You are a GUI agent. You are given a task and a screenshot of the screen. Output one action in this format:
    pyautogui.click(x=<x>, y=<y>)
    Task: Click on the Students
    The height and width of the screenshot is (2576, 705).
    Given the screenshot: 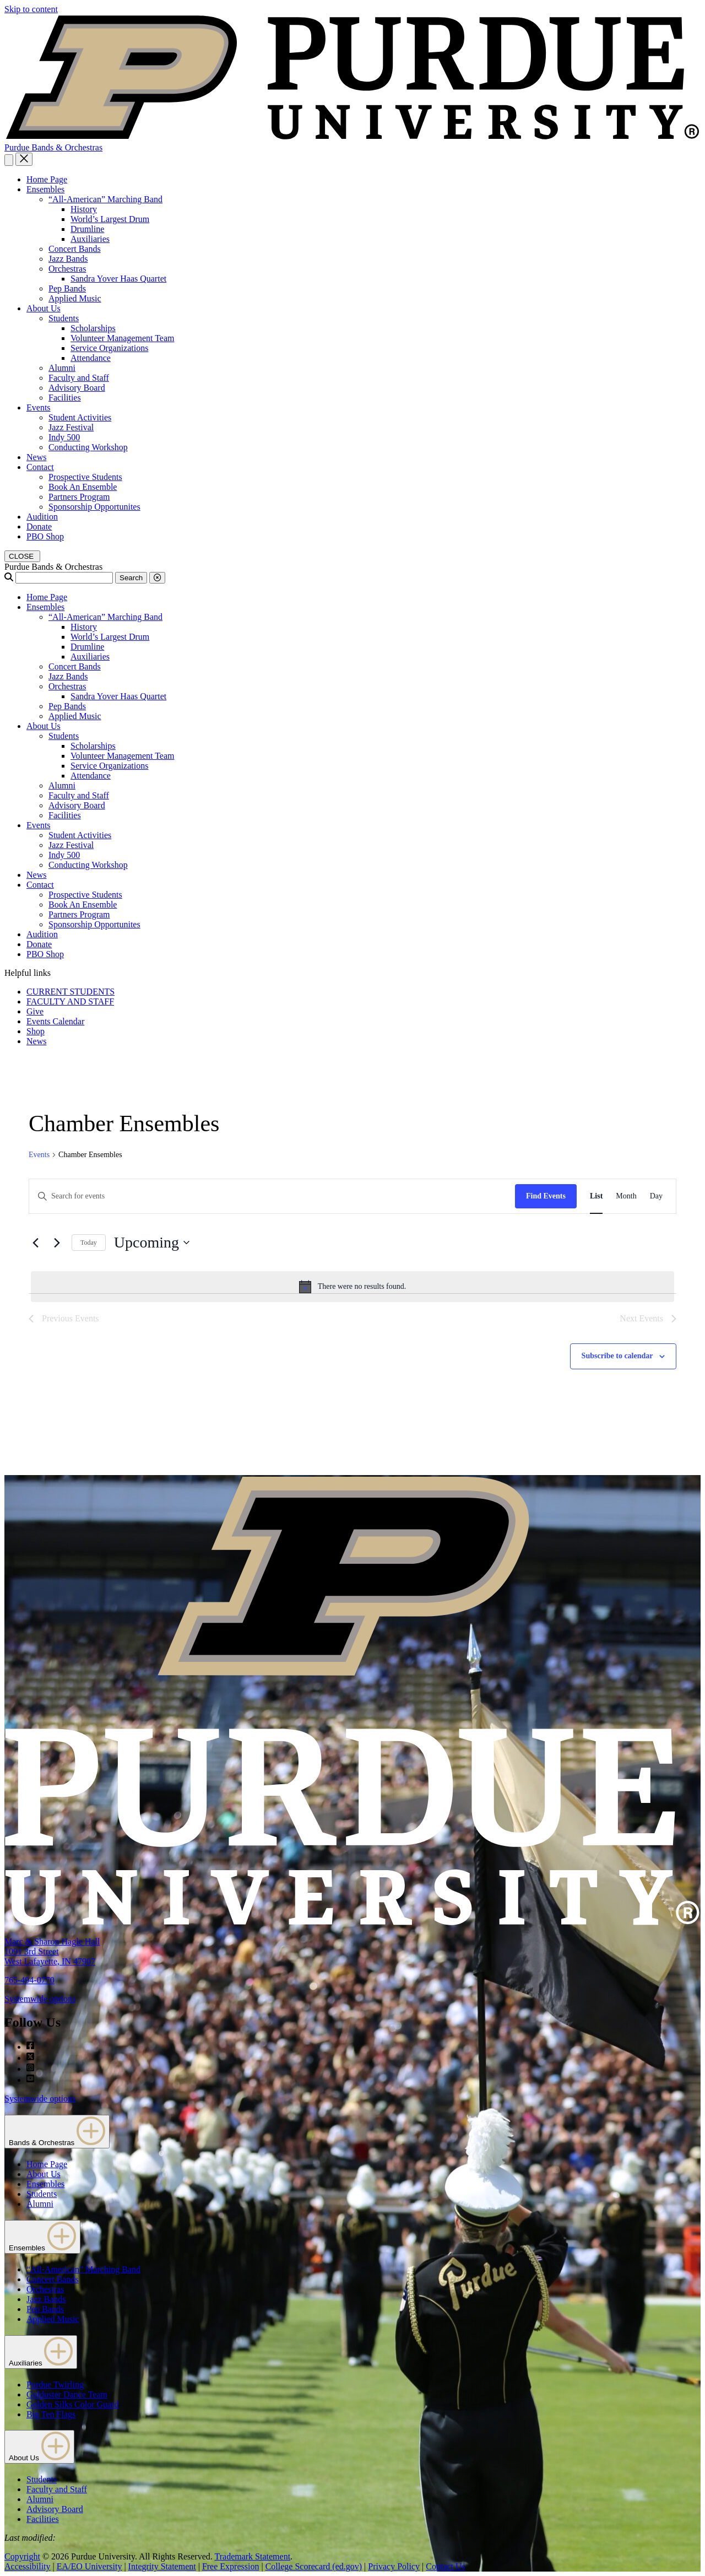 What is the action you would take?
    pyautogui.click(x=63, y=318)
    